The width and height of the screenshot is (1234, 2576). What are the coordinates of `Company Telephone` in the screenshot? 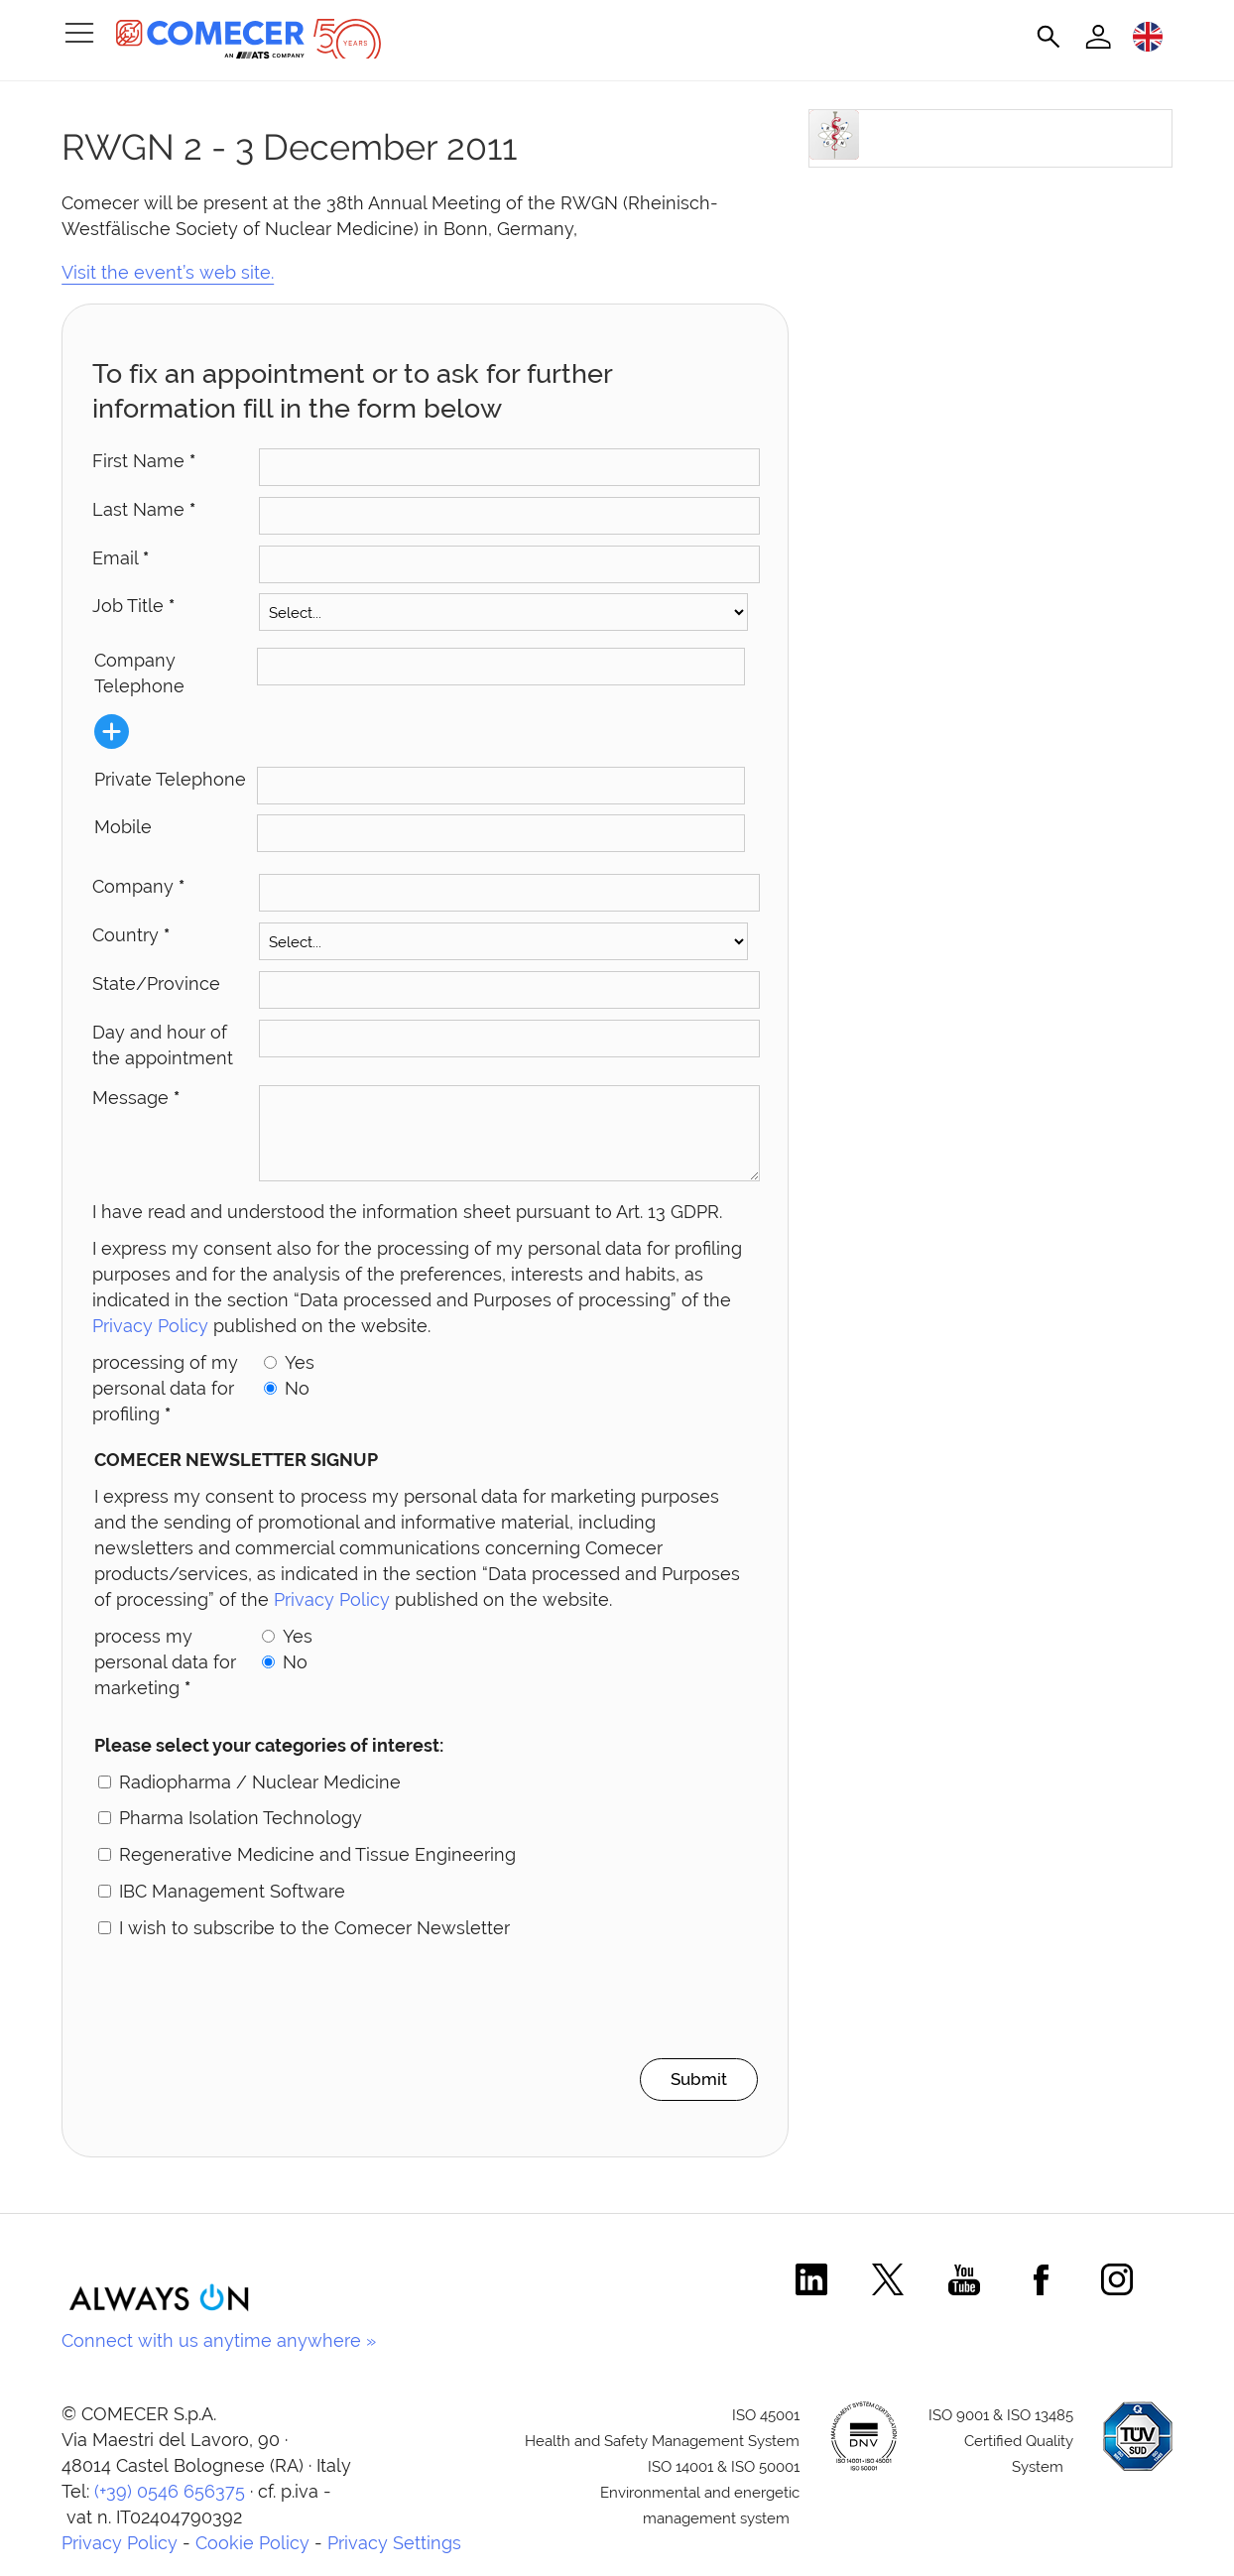 It's located at (139, 673).